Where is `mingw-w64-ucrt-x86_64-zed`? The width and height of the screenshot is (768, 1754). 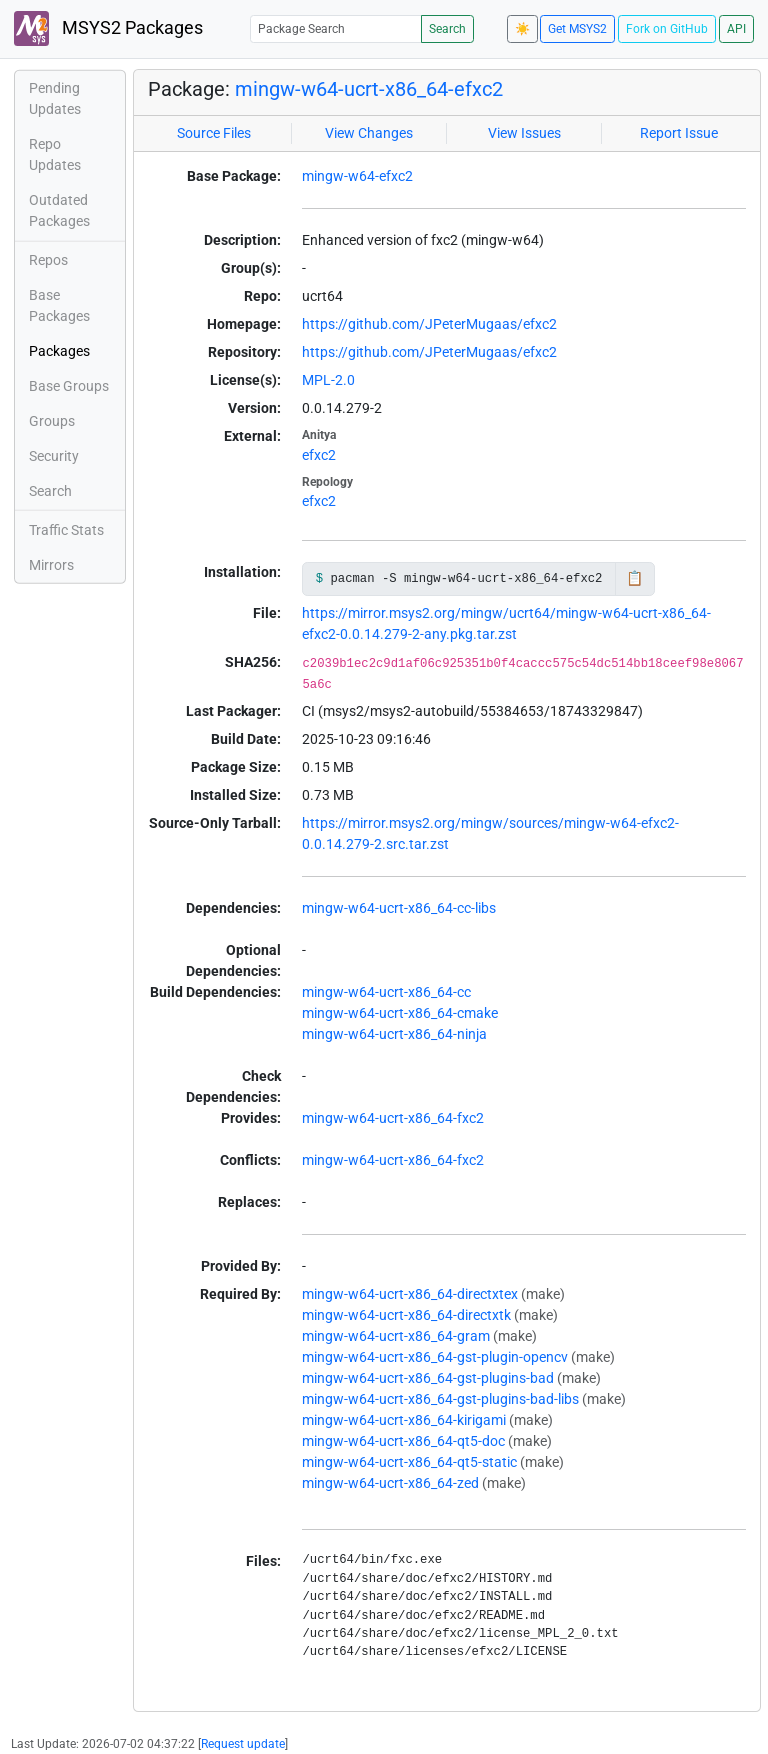
mingw-w64-ucrt-x86_64-zed is located at coordinates (390, 1483).